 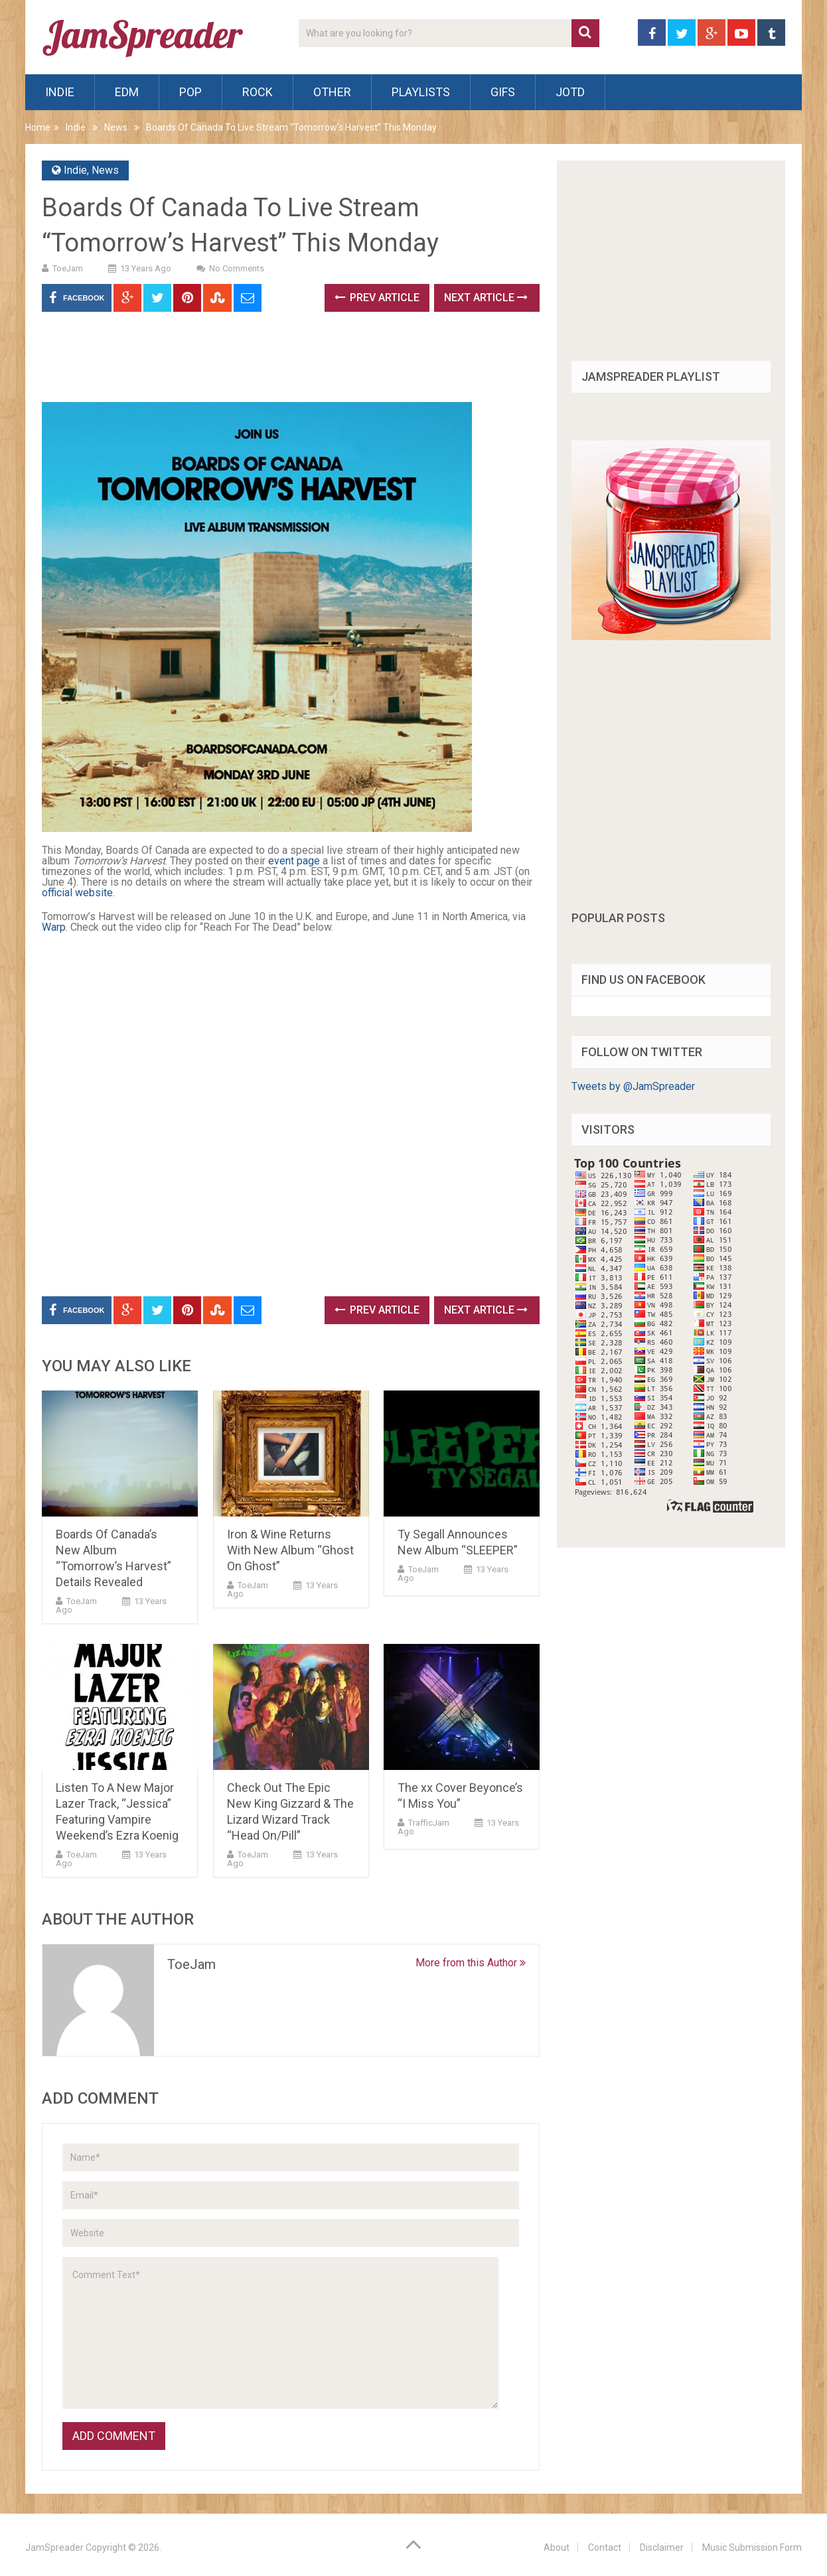 What do you see at coordinates (77, 892) in the screenshot?
I see `official website` at bounding box center [77, 892].